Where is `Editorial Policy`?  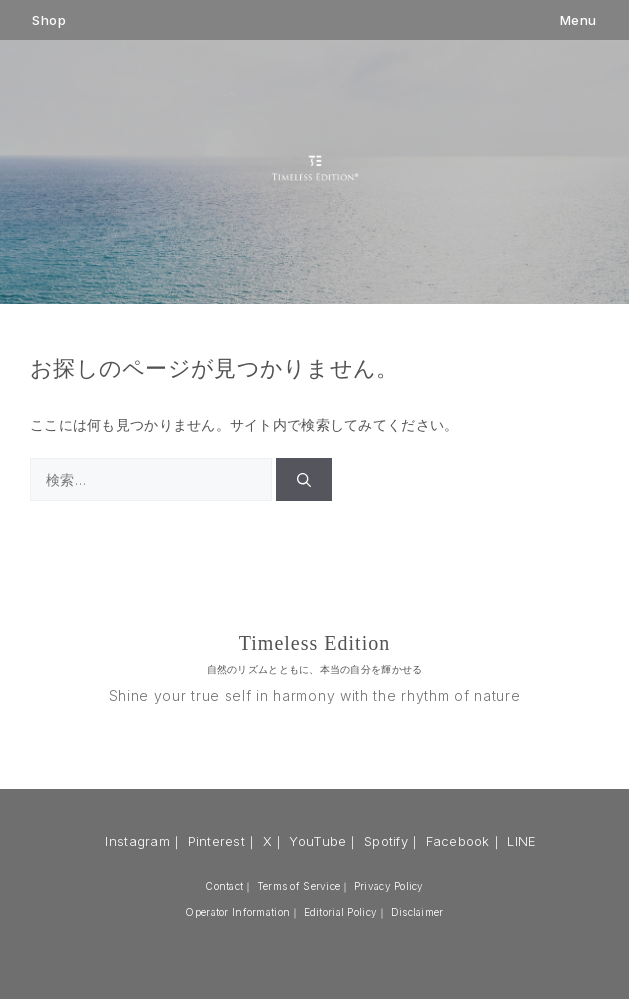 Editorial Policy is located at coordinates (340, 912).